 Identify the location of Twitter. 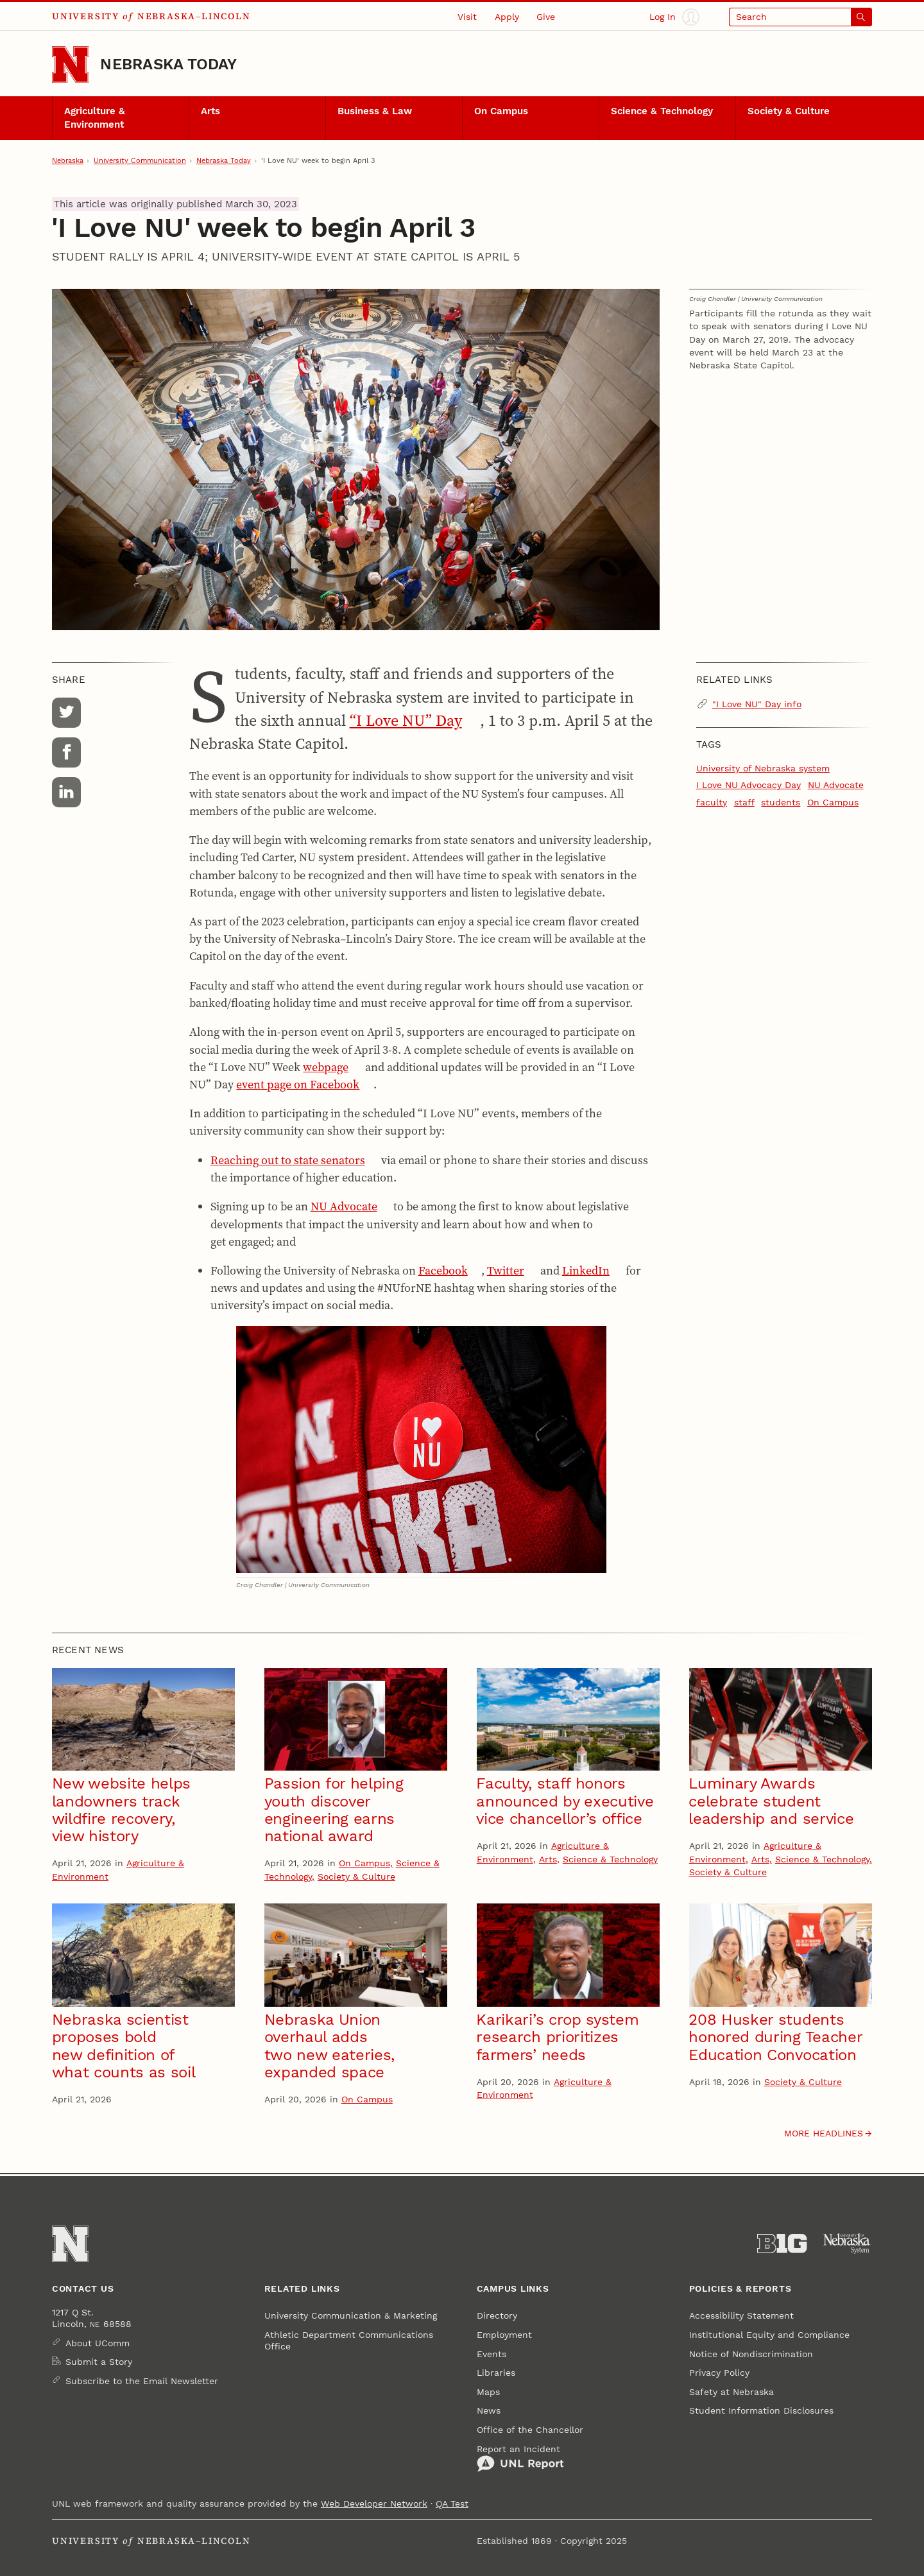
(505, 1270).